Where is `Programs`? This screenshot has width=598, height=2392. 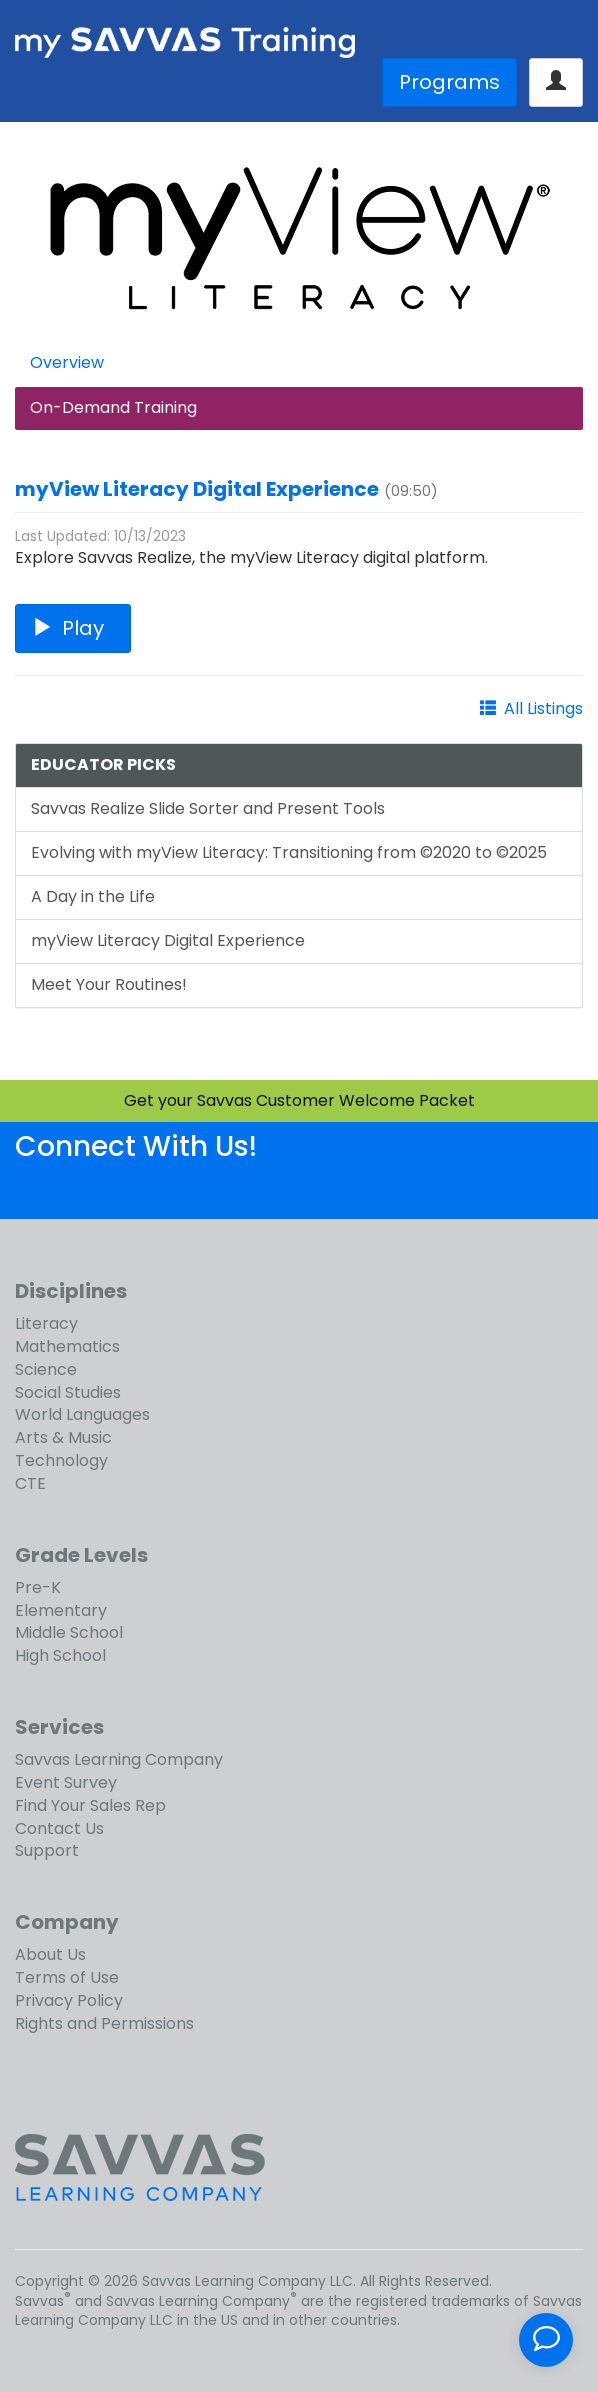 Programs is located at coordinates (449, 82).